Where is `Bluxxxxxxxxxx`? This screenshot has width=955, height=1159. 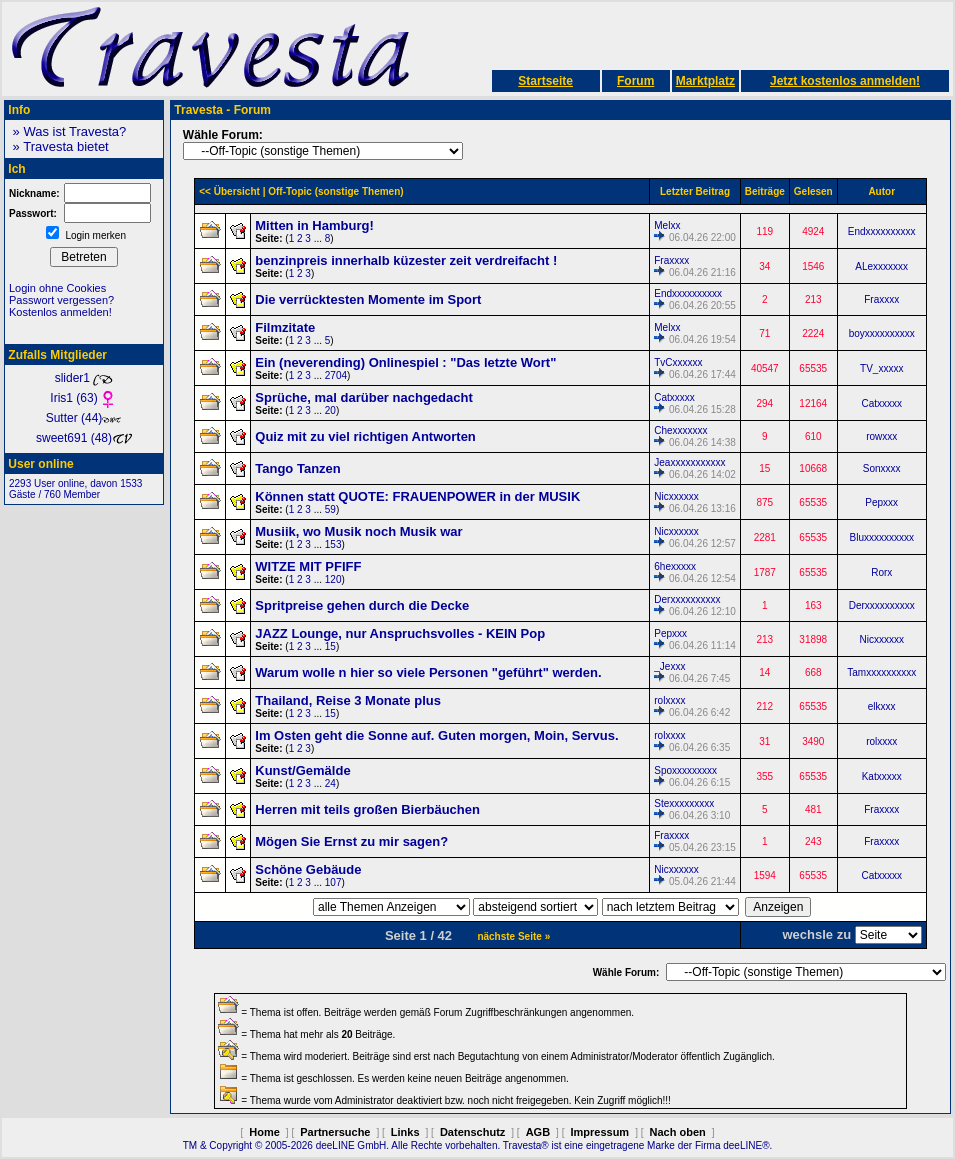 Bluxxxxxxxxxx is located at coordinates (881, 537).